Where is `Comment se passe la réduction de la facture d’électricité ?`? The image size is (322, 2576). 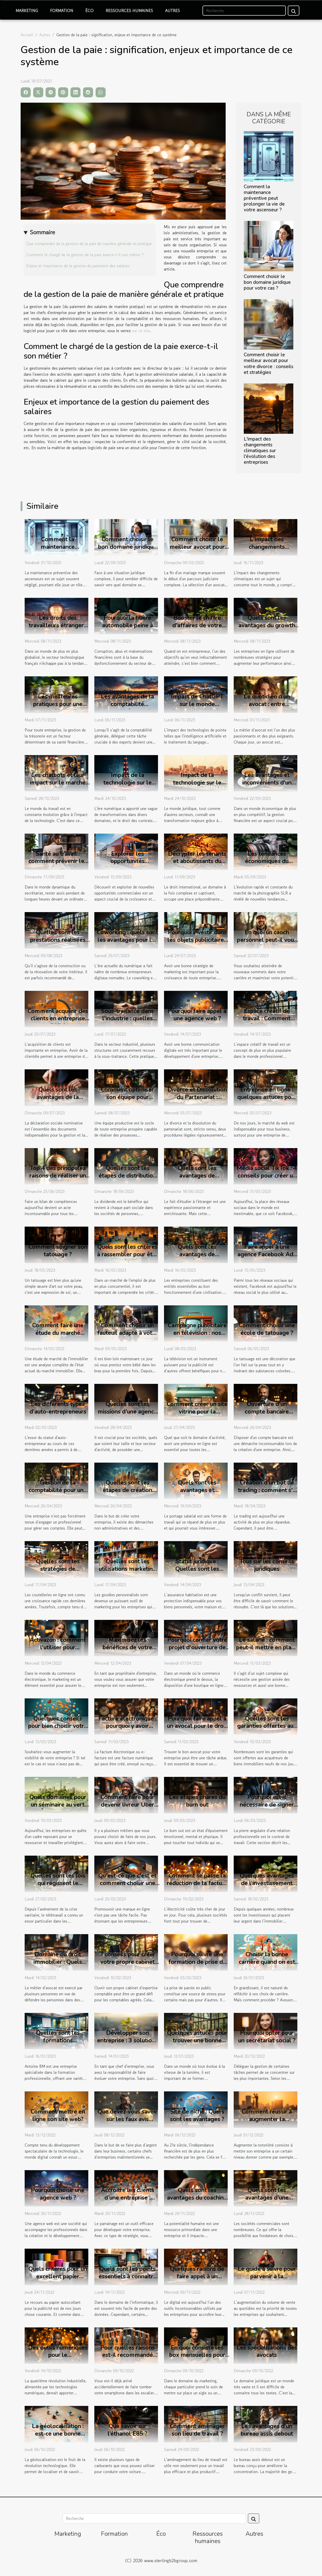 Comment se passe la réduction de la facture d’électricité ? is located at coordinates (197, 1883).